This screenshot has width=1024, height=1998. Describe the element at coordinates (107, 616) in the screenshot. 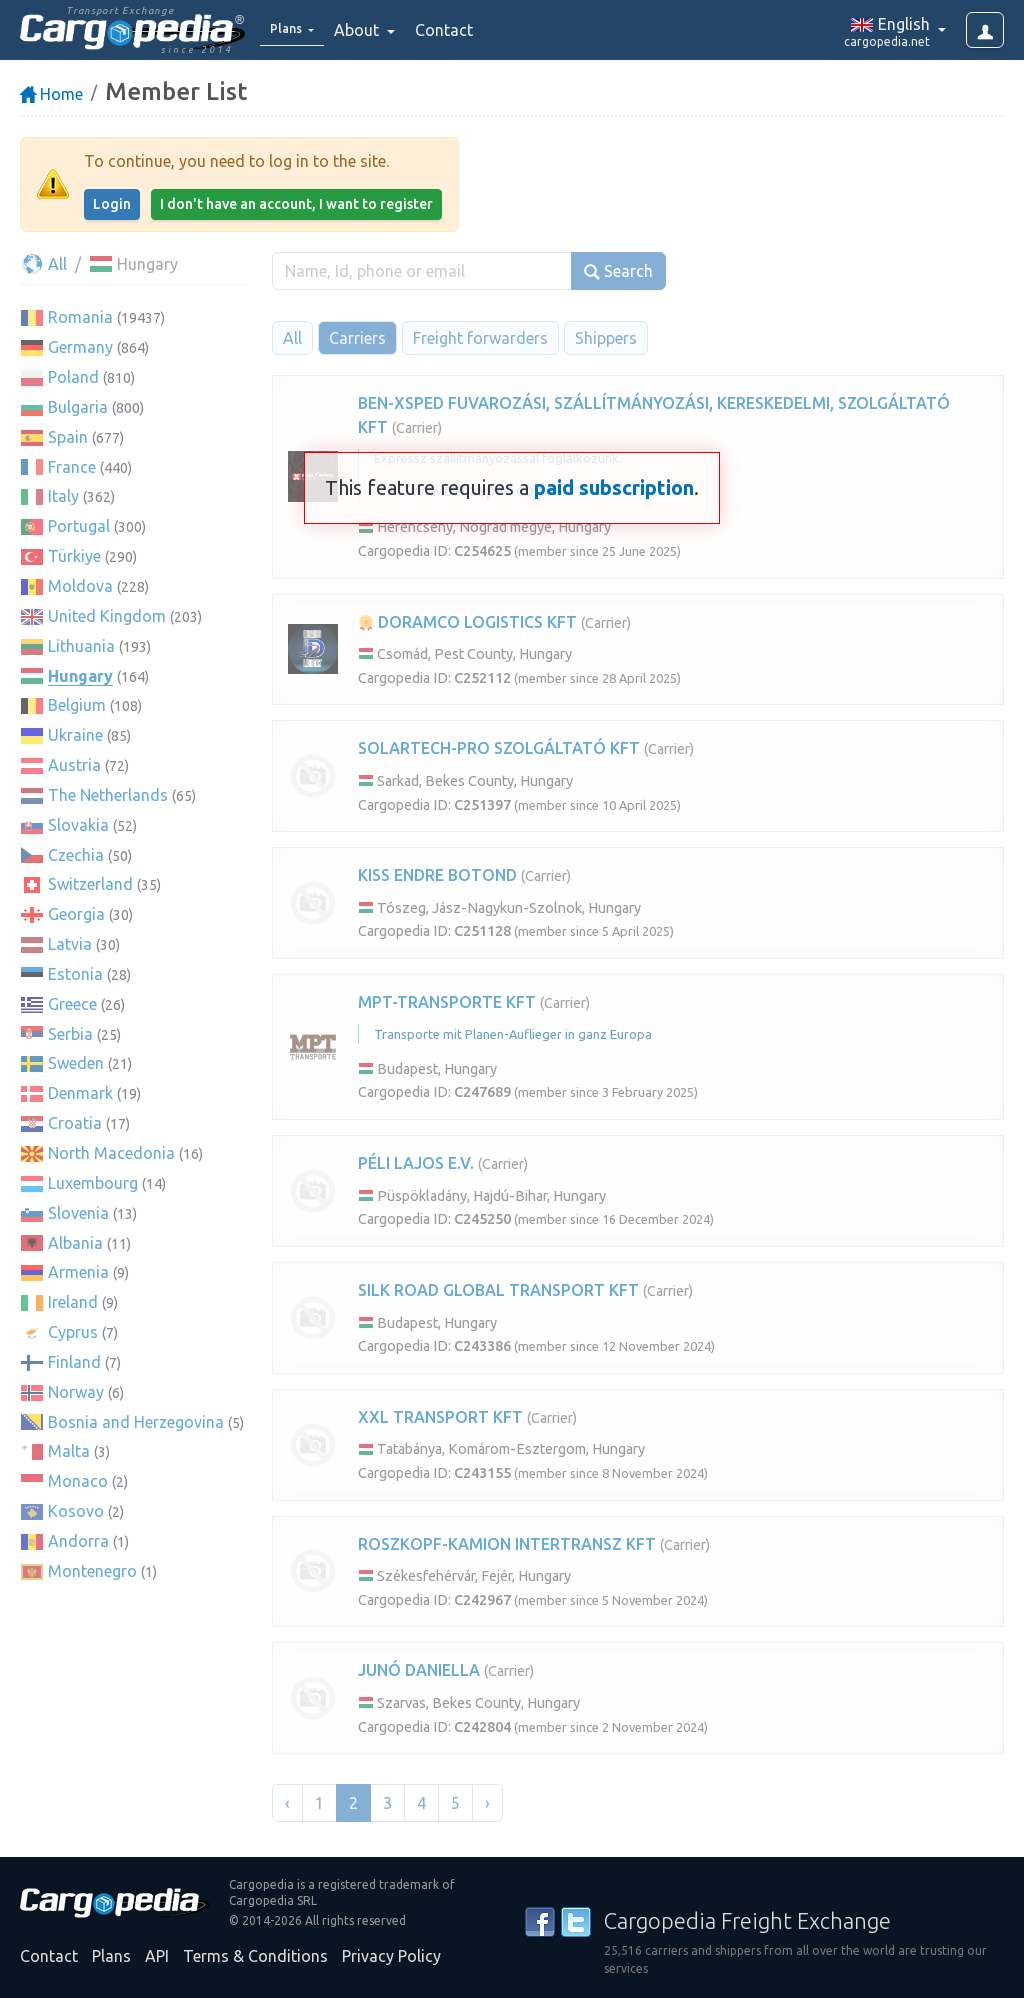

I see `United Kingdom` at that location.